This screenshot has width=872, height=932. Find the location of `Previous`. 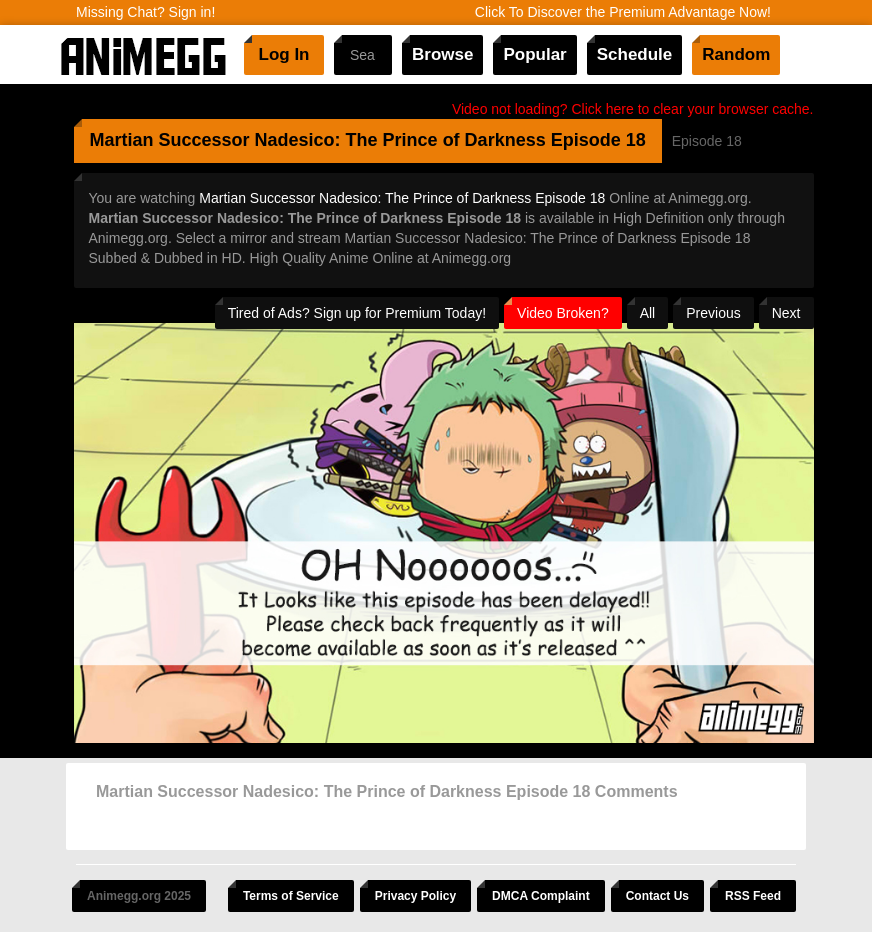

Previous is located at coordinates (713, 313).